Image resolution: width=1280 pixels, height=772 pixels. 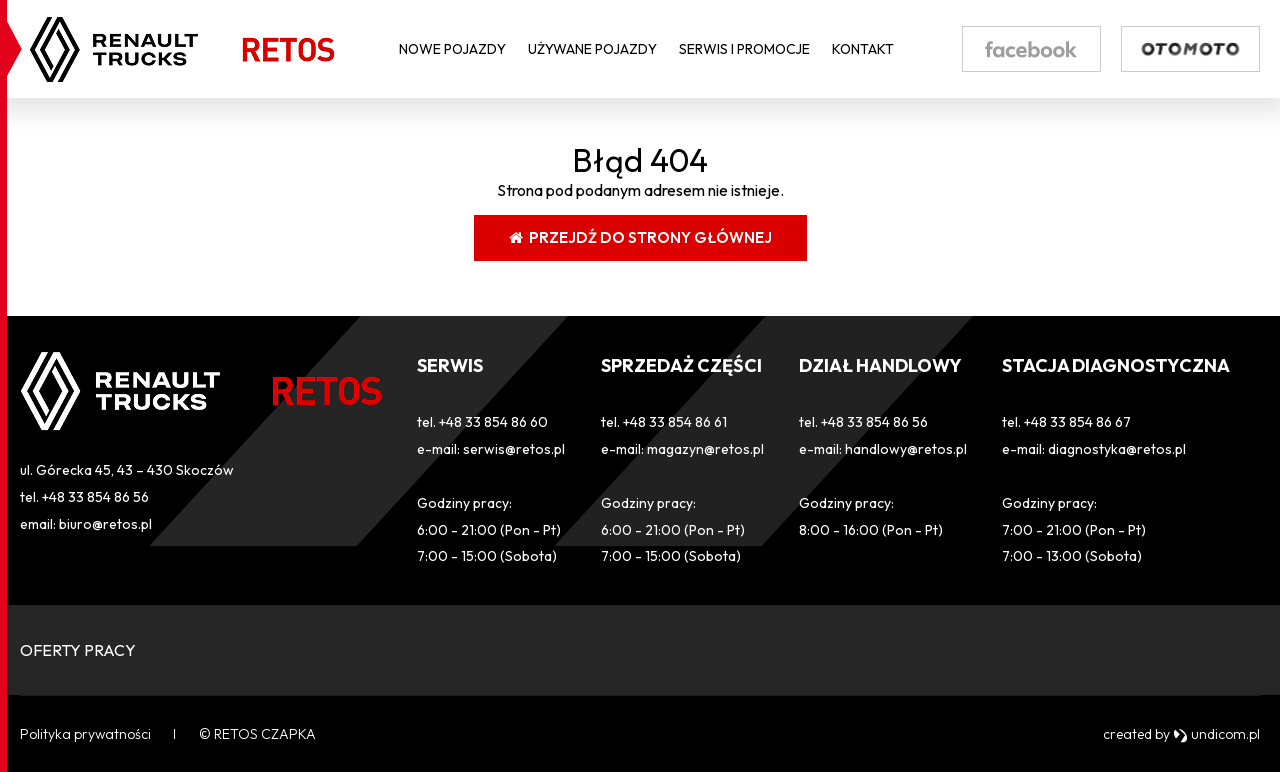 What do you see at coordinates (452, 49) in the screenshot?
I see `Nowe pojazdy` at bounding box center [452, 49].